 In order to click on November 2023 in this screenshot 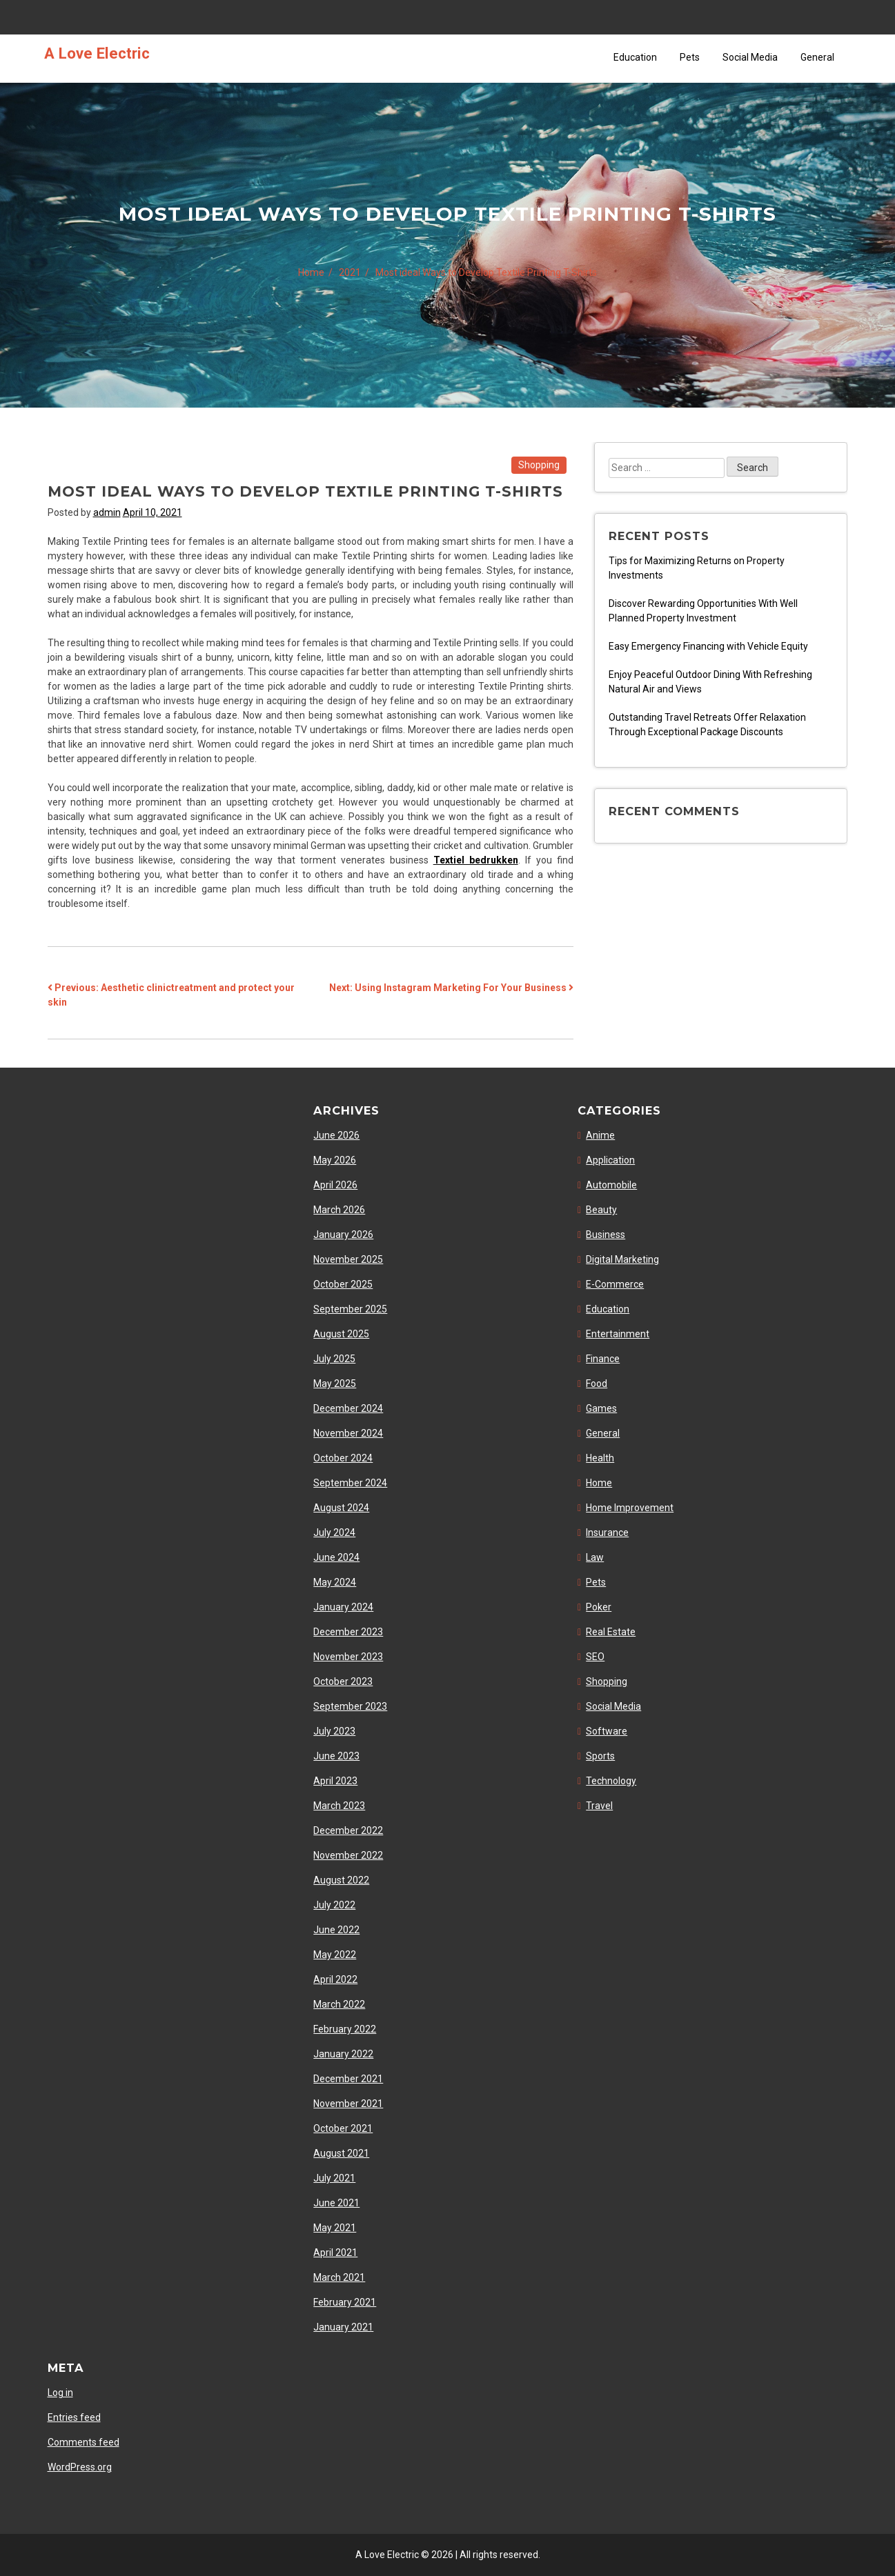, I will do `click(348, 1656)`.